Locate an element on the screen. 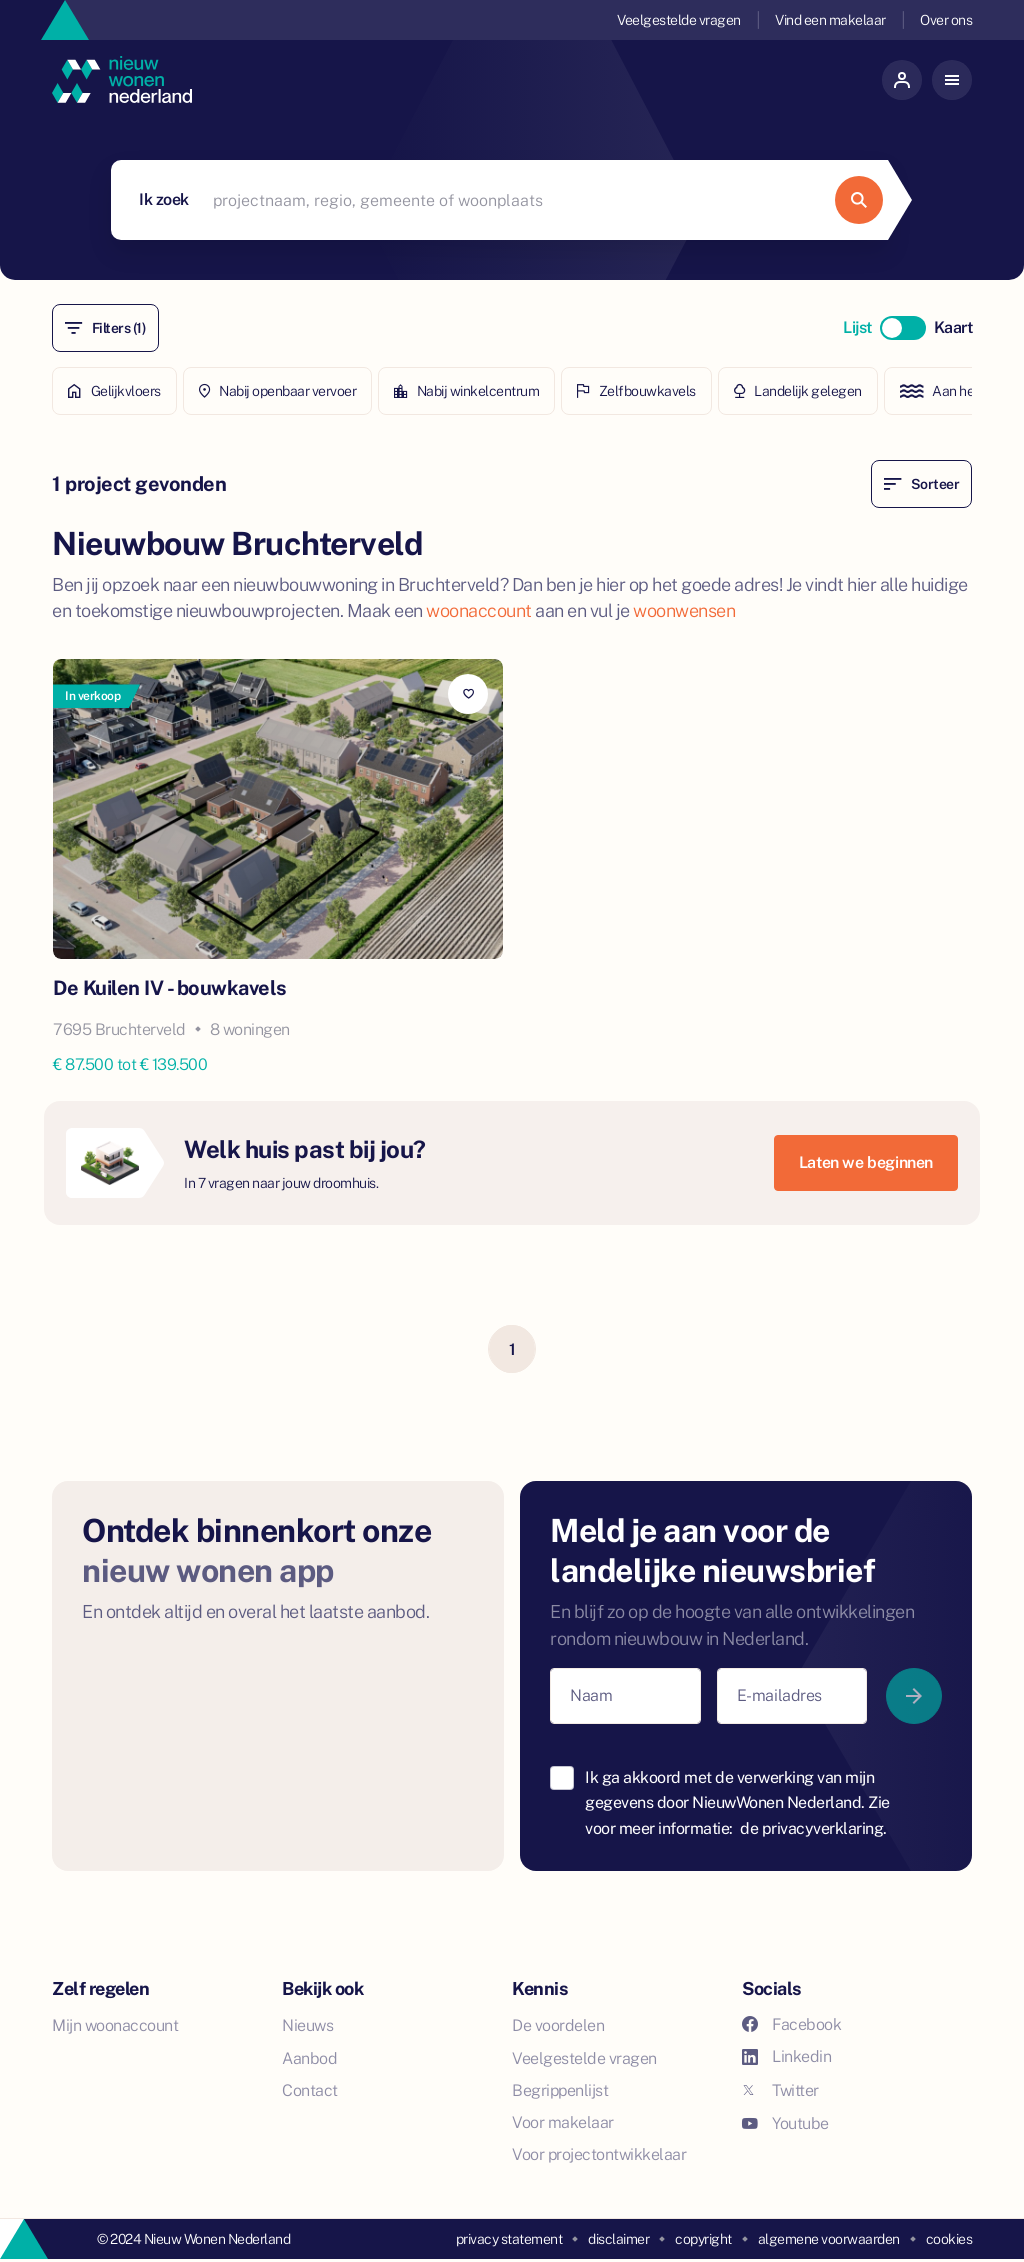  Voor projectontwikkelaar is located at coordinates (599, 2154).